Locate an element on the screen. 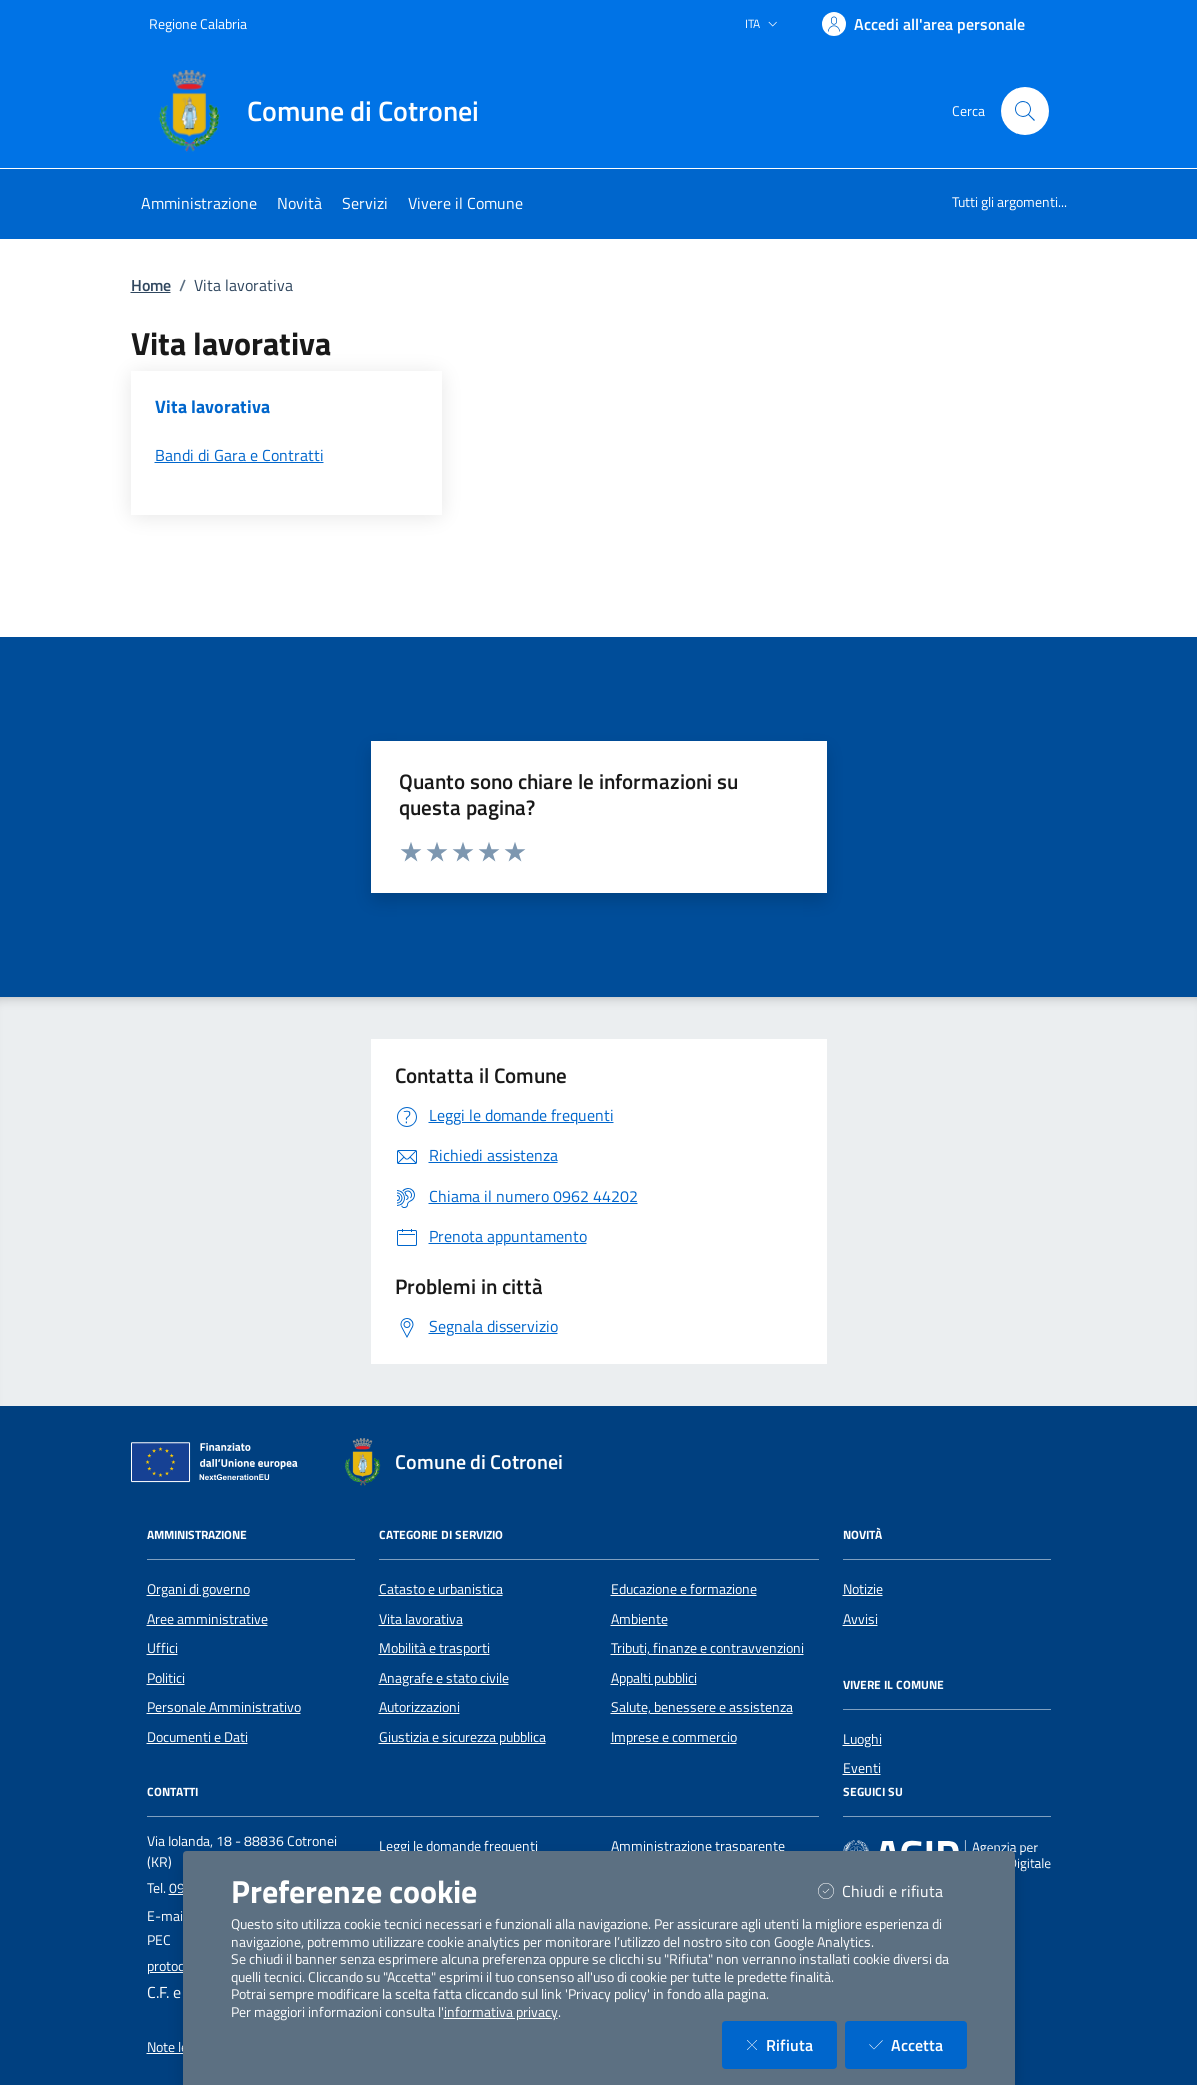 The width and height of the screenshot is (1197, 2085). Anagrafe e stato civile is located at coordinates (444, 1678).